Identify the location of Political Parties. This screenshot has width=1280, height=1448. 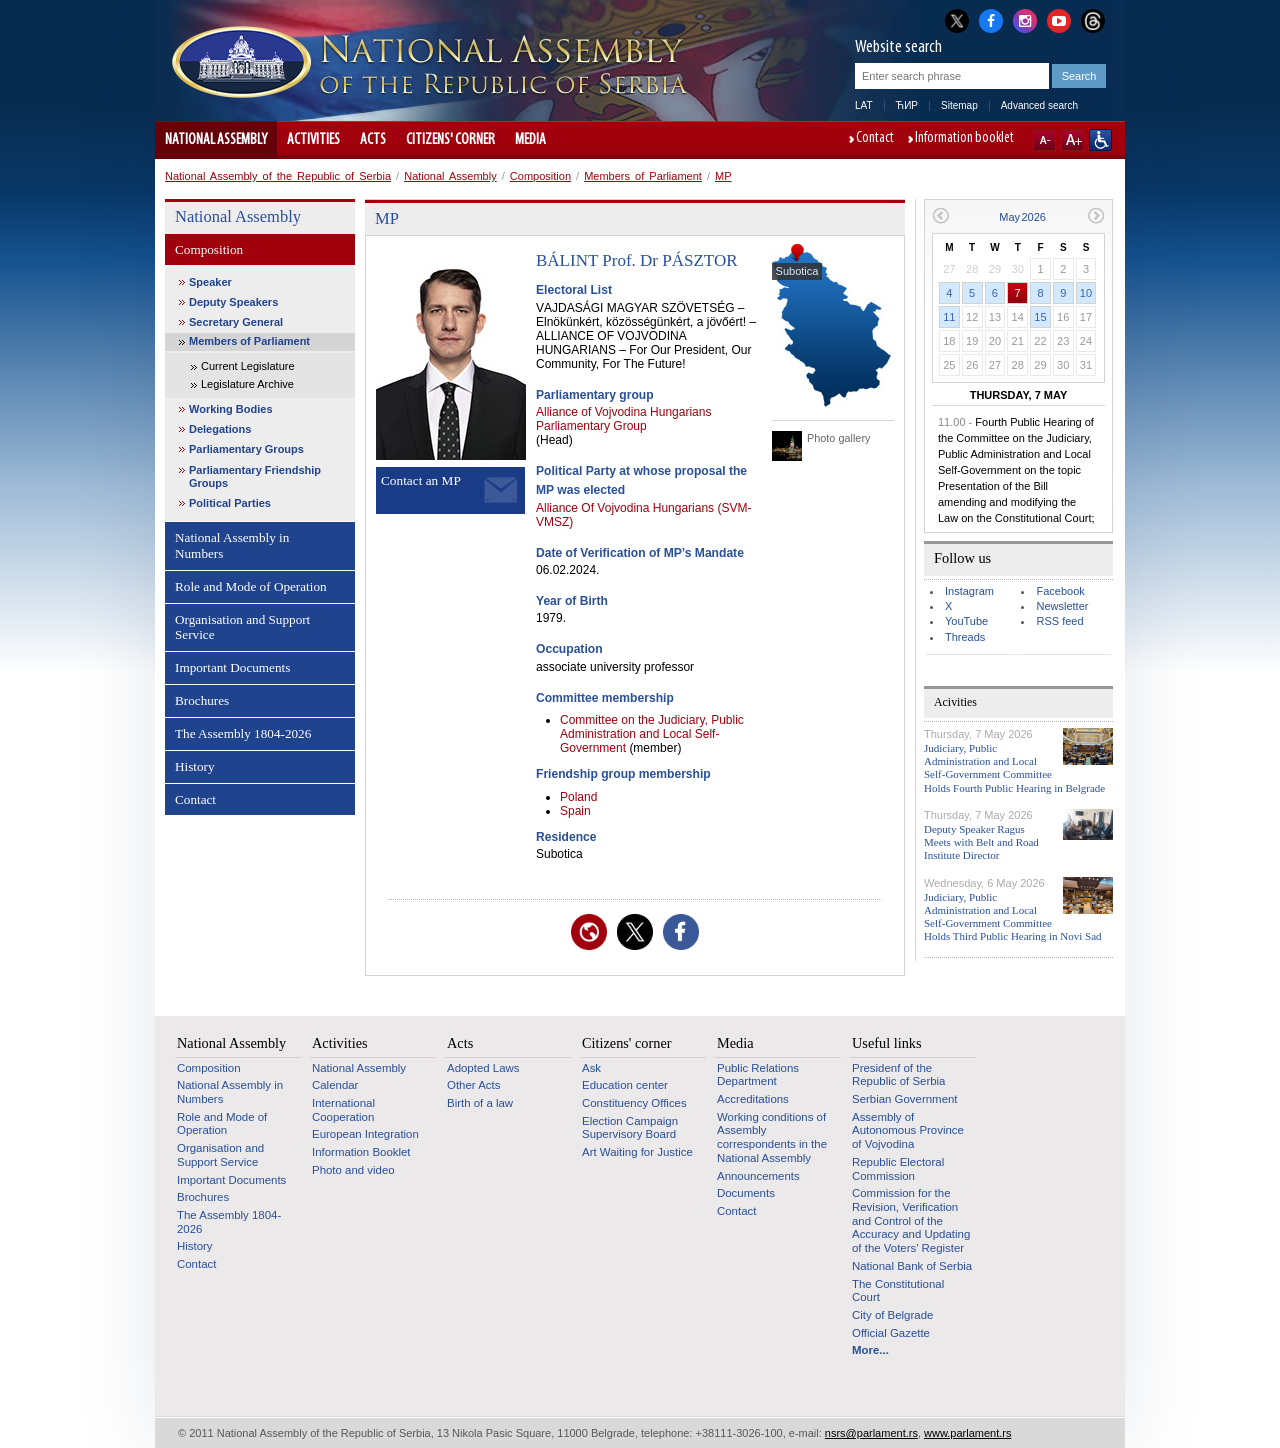
(230, 503).